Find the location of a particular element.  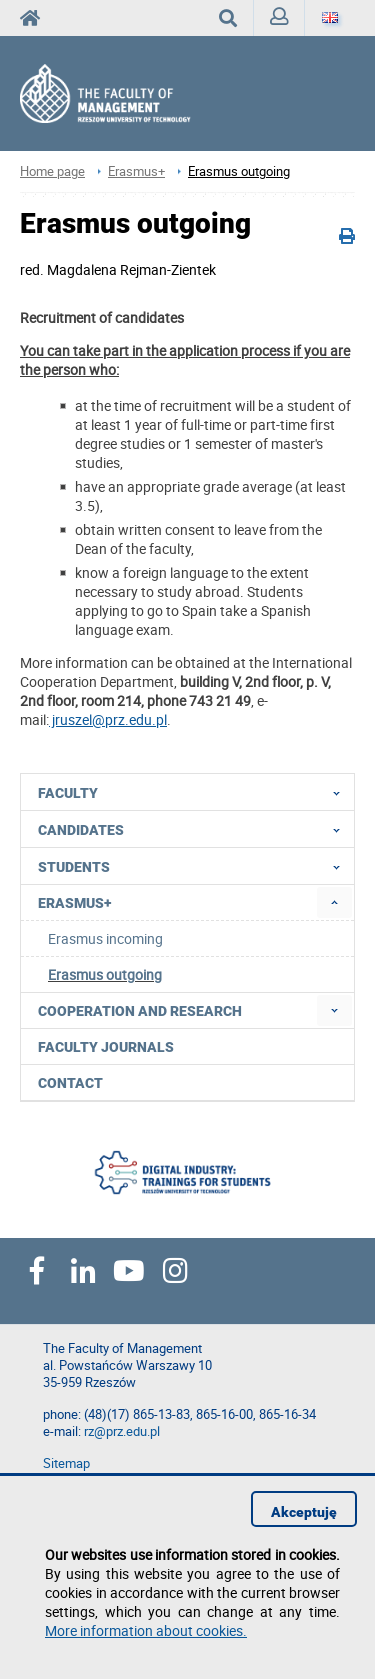

Sitemap is located at coordinates (66, 1463).